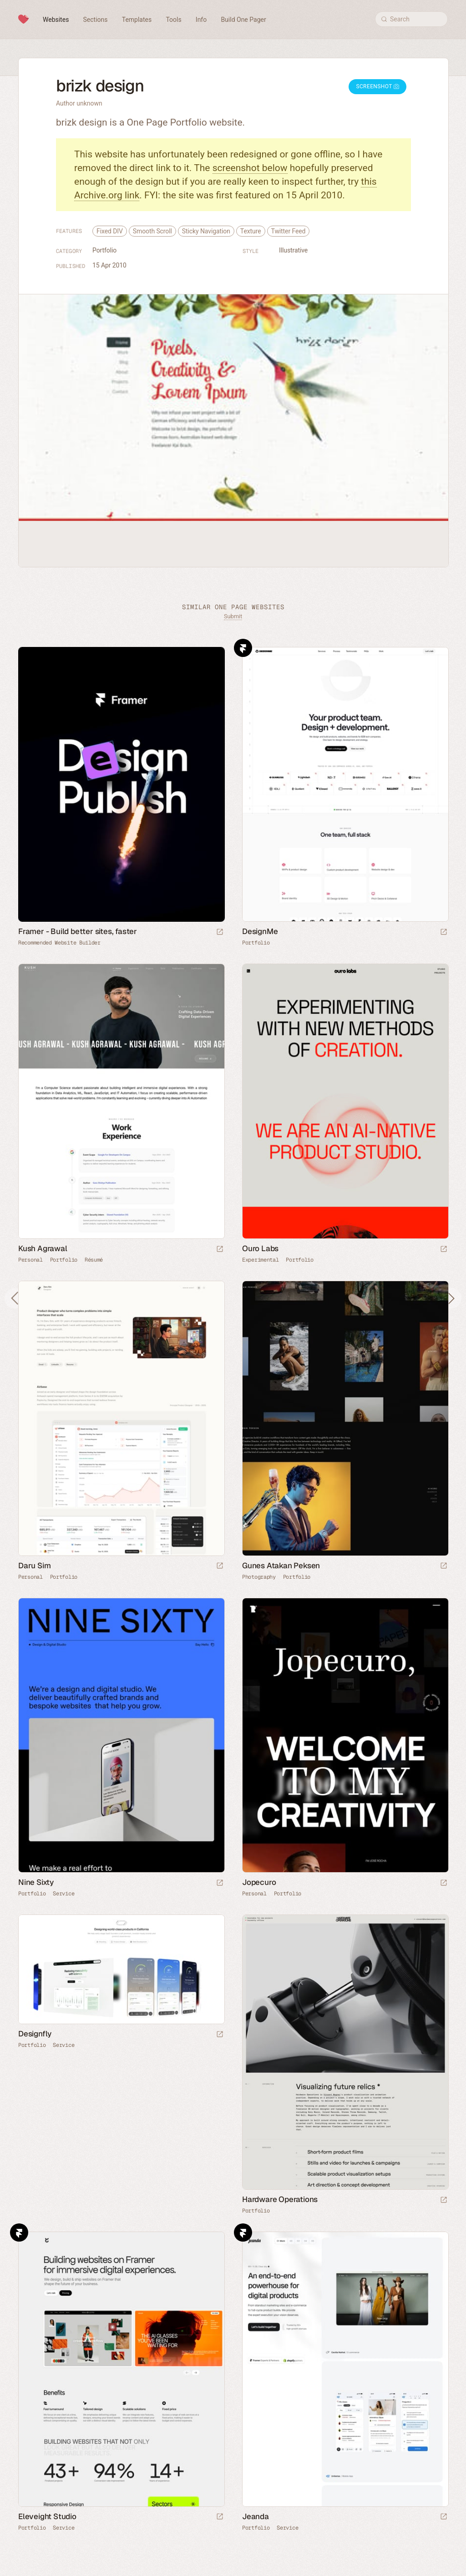 This screenshot has height=2576, width=466. Describe the element at coordinates (59, 942) in the screenshot. I see `Recommended Website Builder` at that location.